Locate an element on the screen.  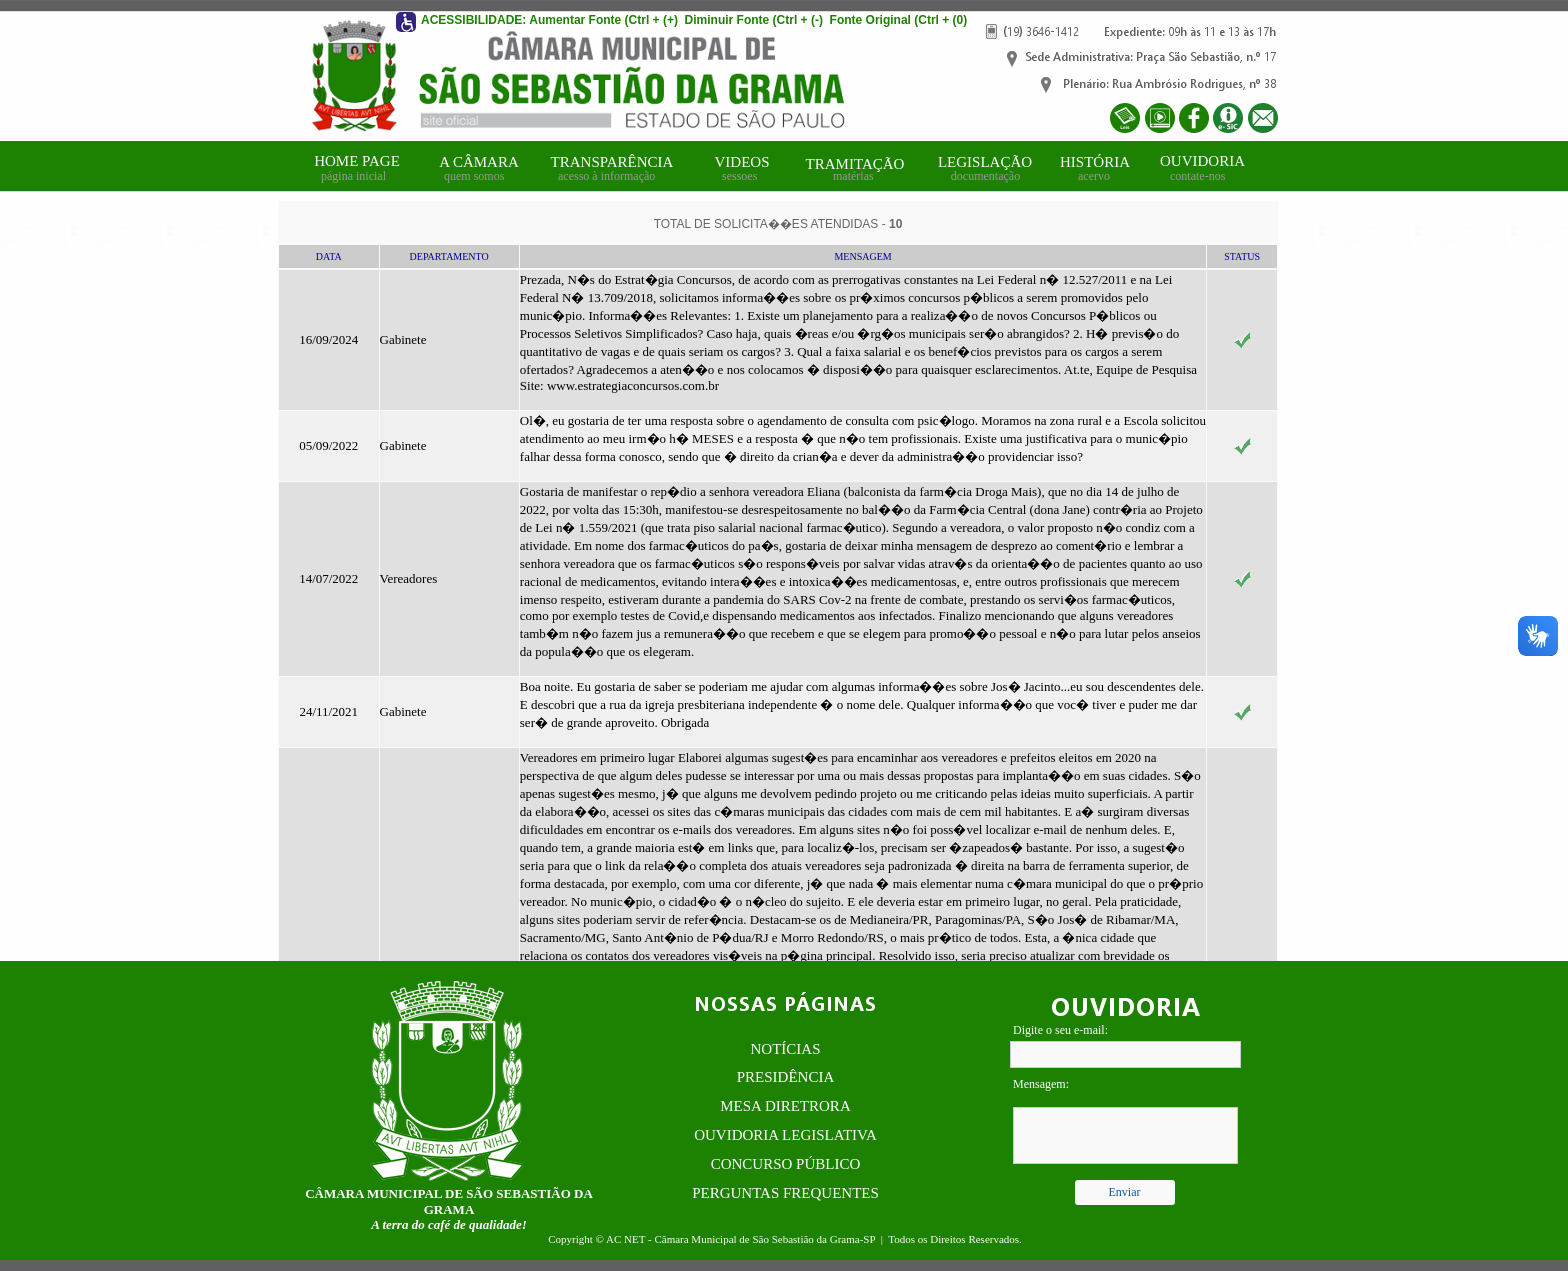
LEGISLAÇÃO is located at coordinates (985, 162).